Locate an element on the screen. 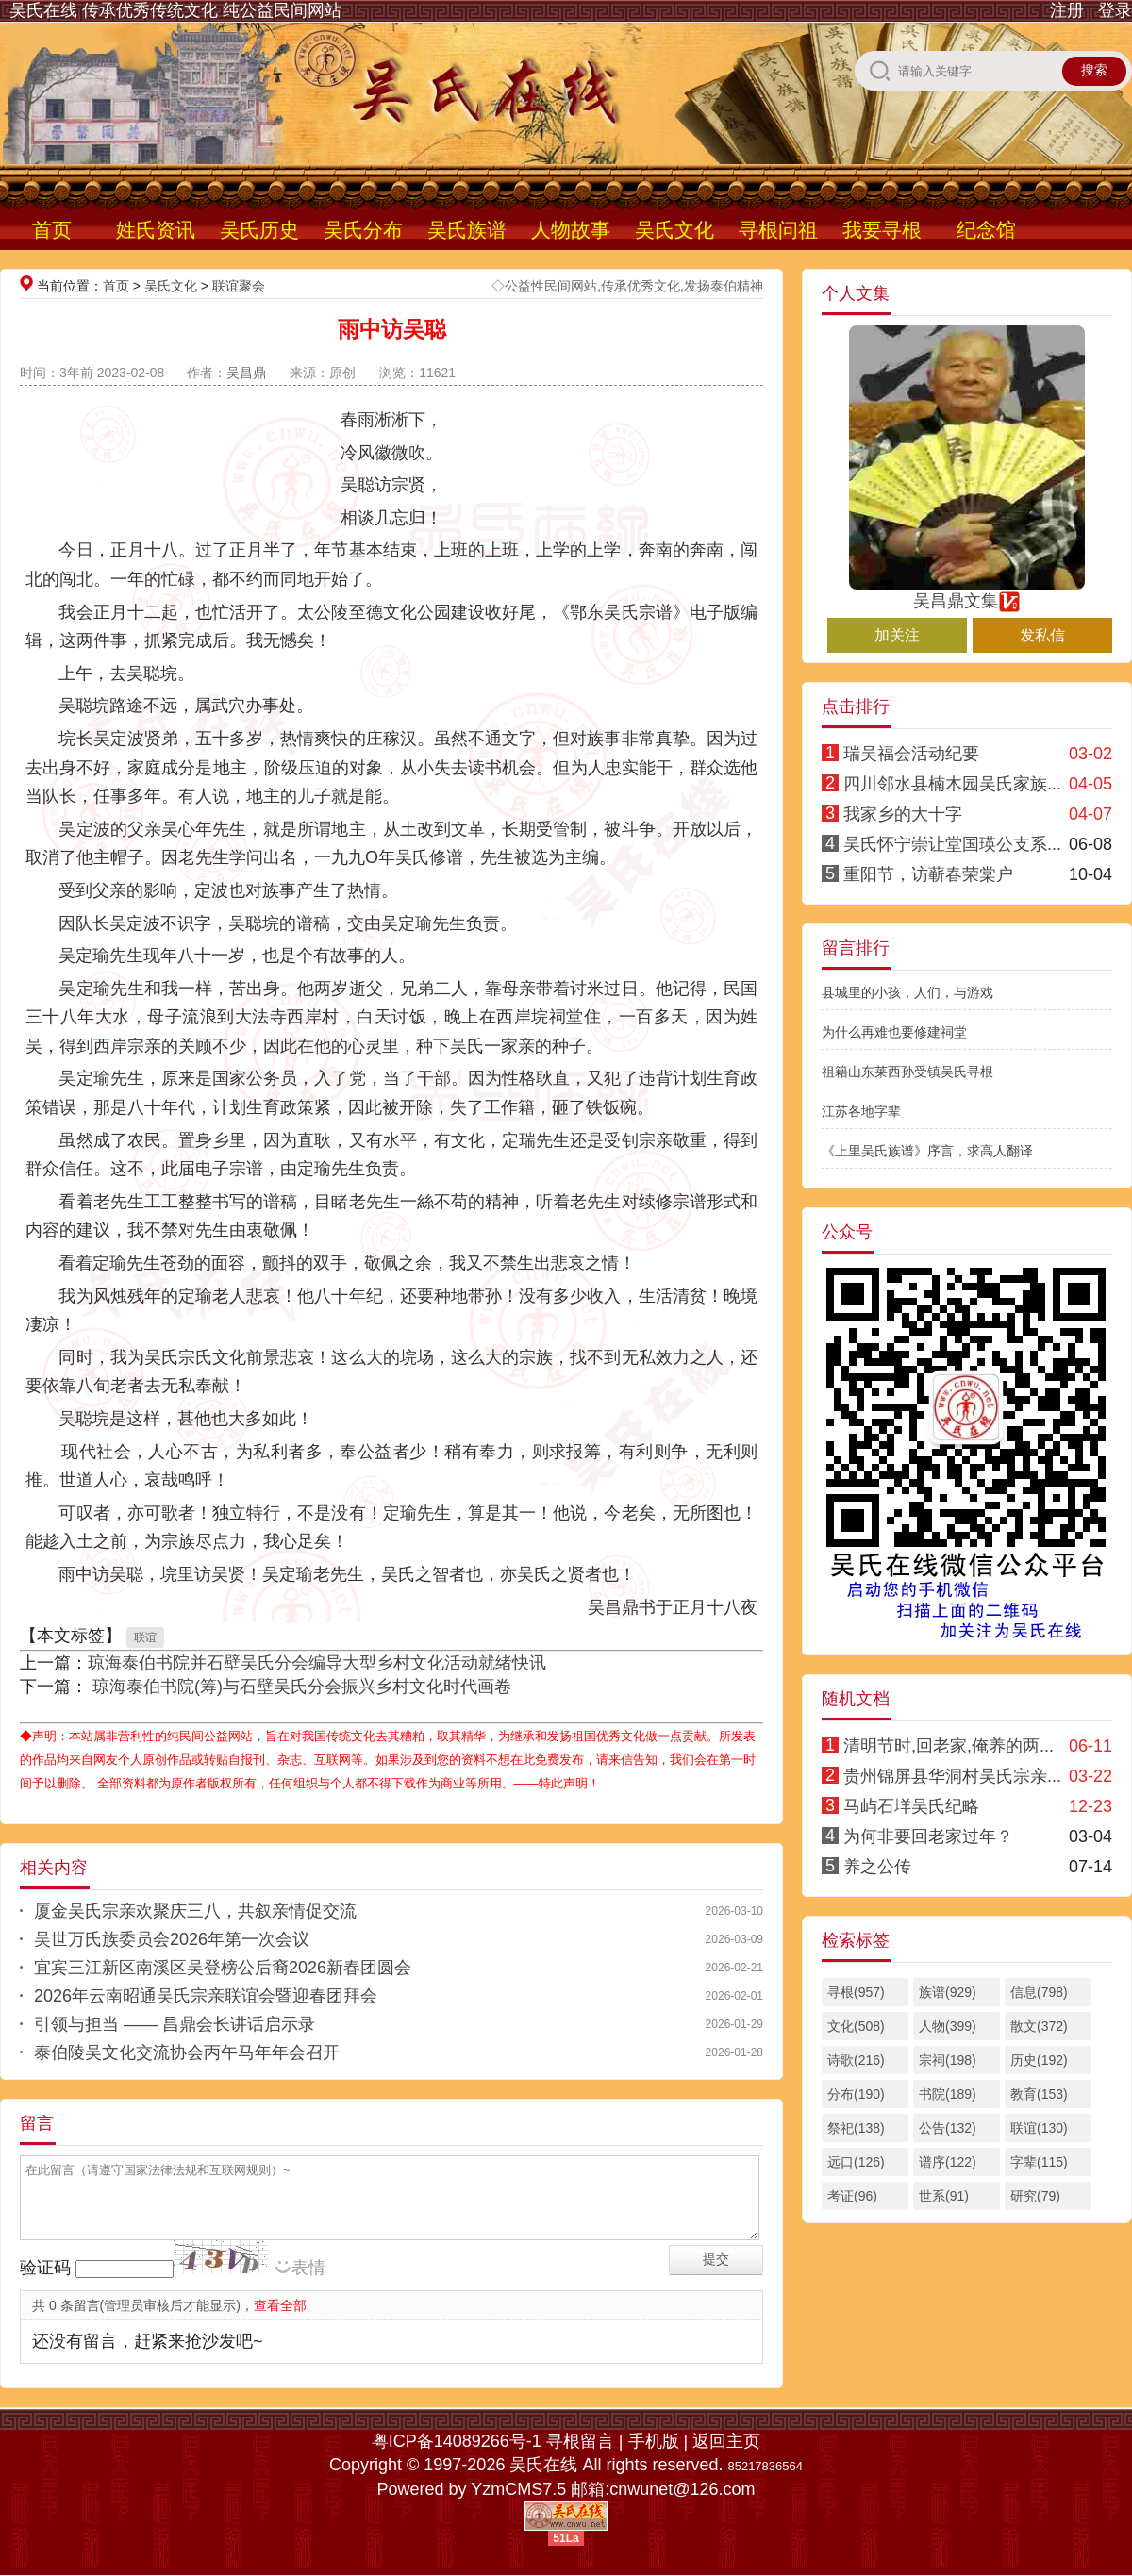 This screenshot has height=2576, width=1132. 登录 is located at coordinates (1115, 10).